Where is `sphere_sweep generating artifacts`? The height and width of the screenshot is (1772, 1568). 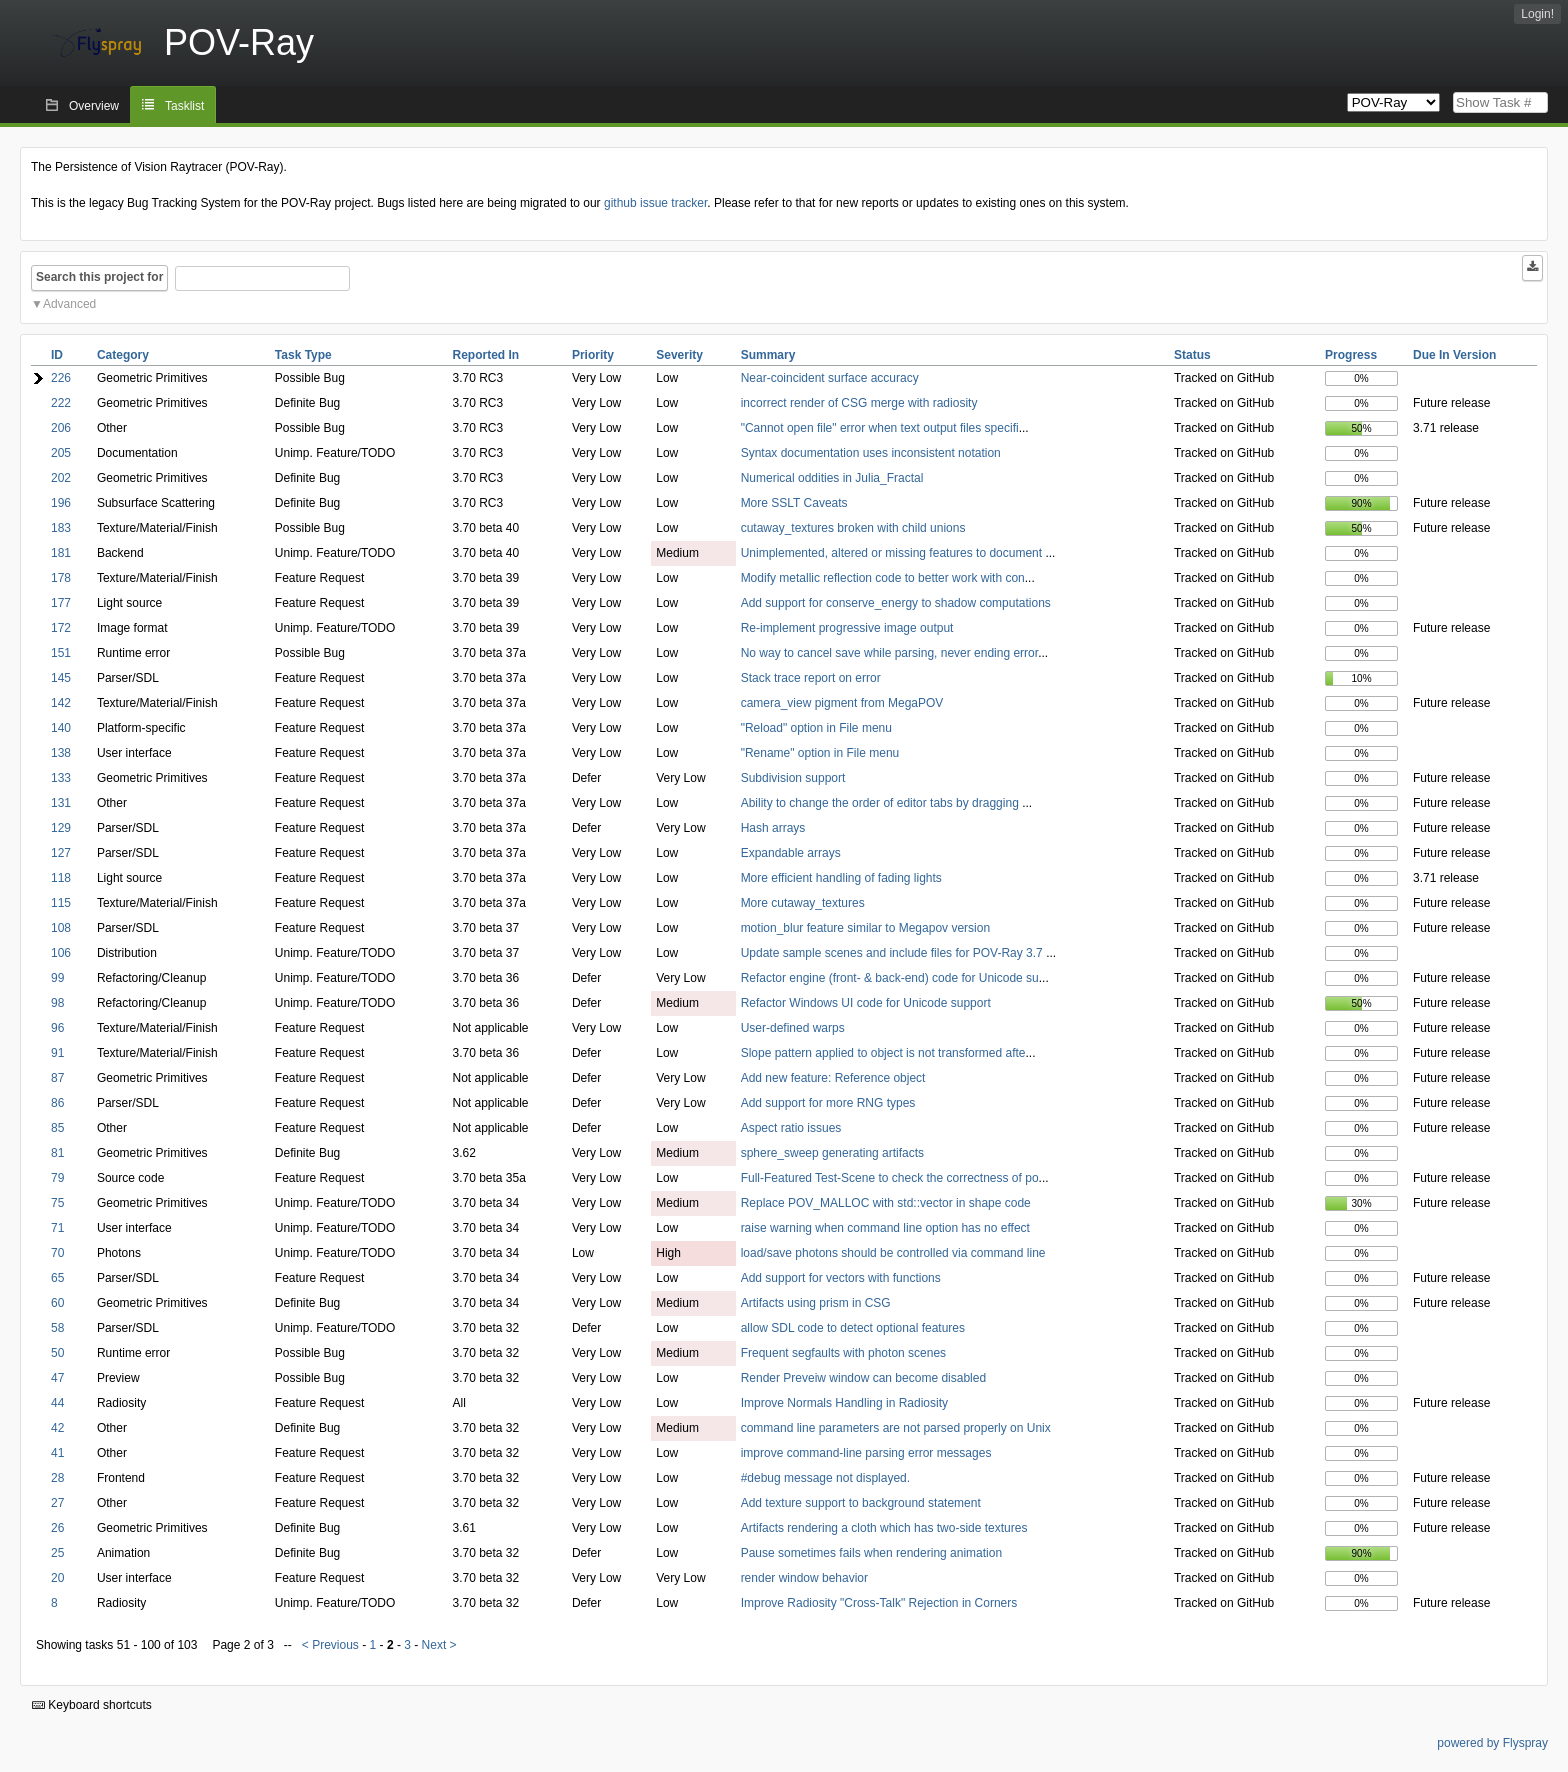
sphere_sweep generating artifacts is located at coordinates (832, 1153).